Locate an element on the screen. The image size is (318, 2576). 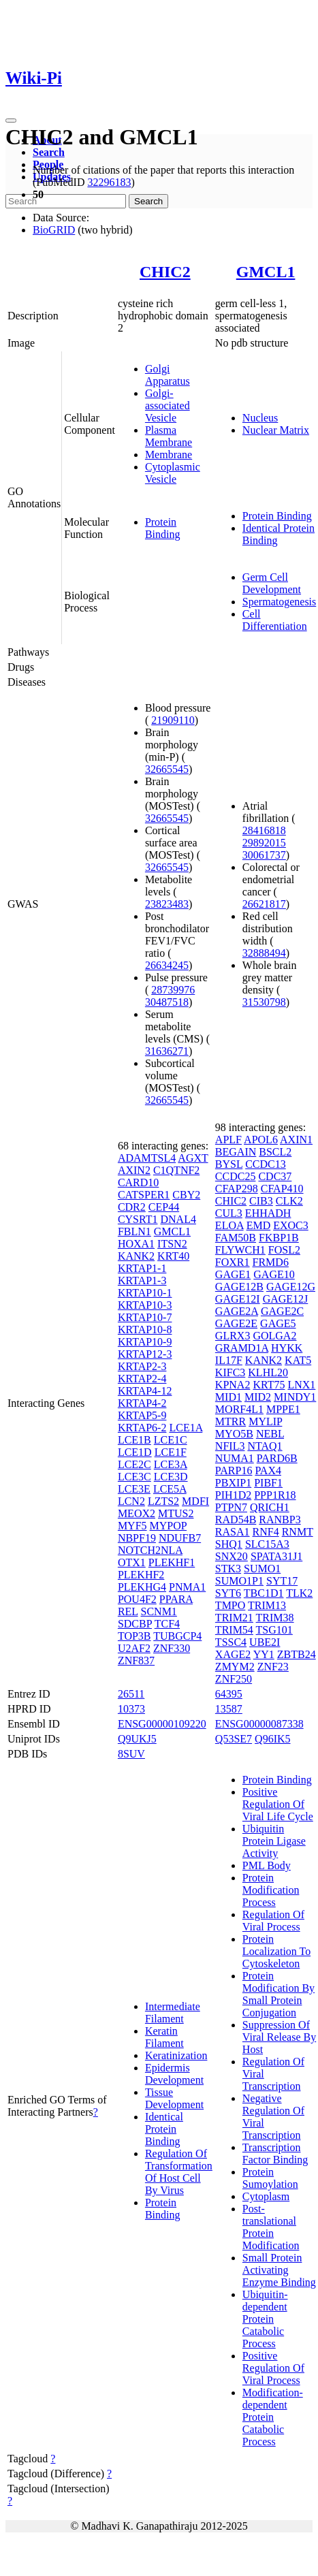
MID1 is located at coordinates (228, 1397).